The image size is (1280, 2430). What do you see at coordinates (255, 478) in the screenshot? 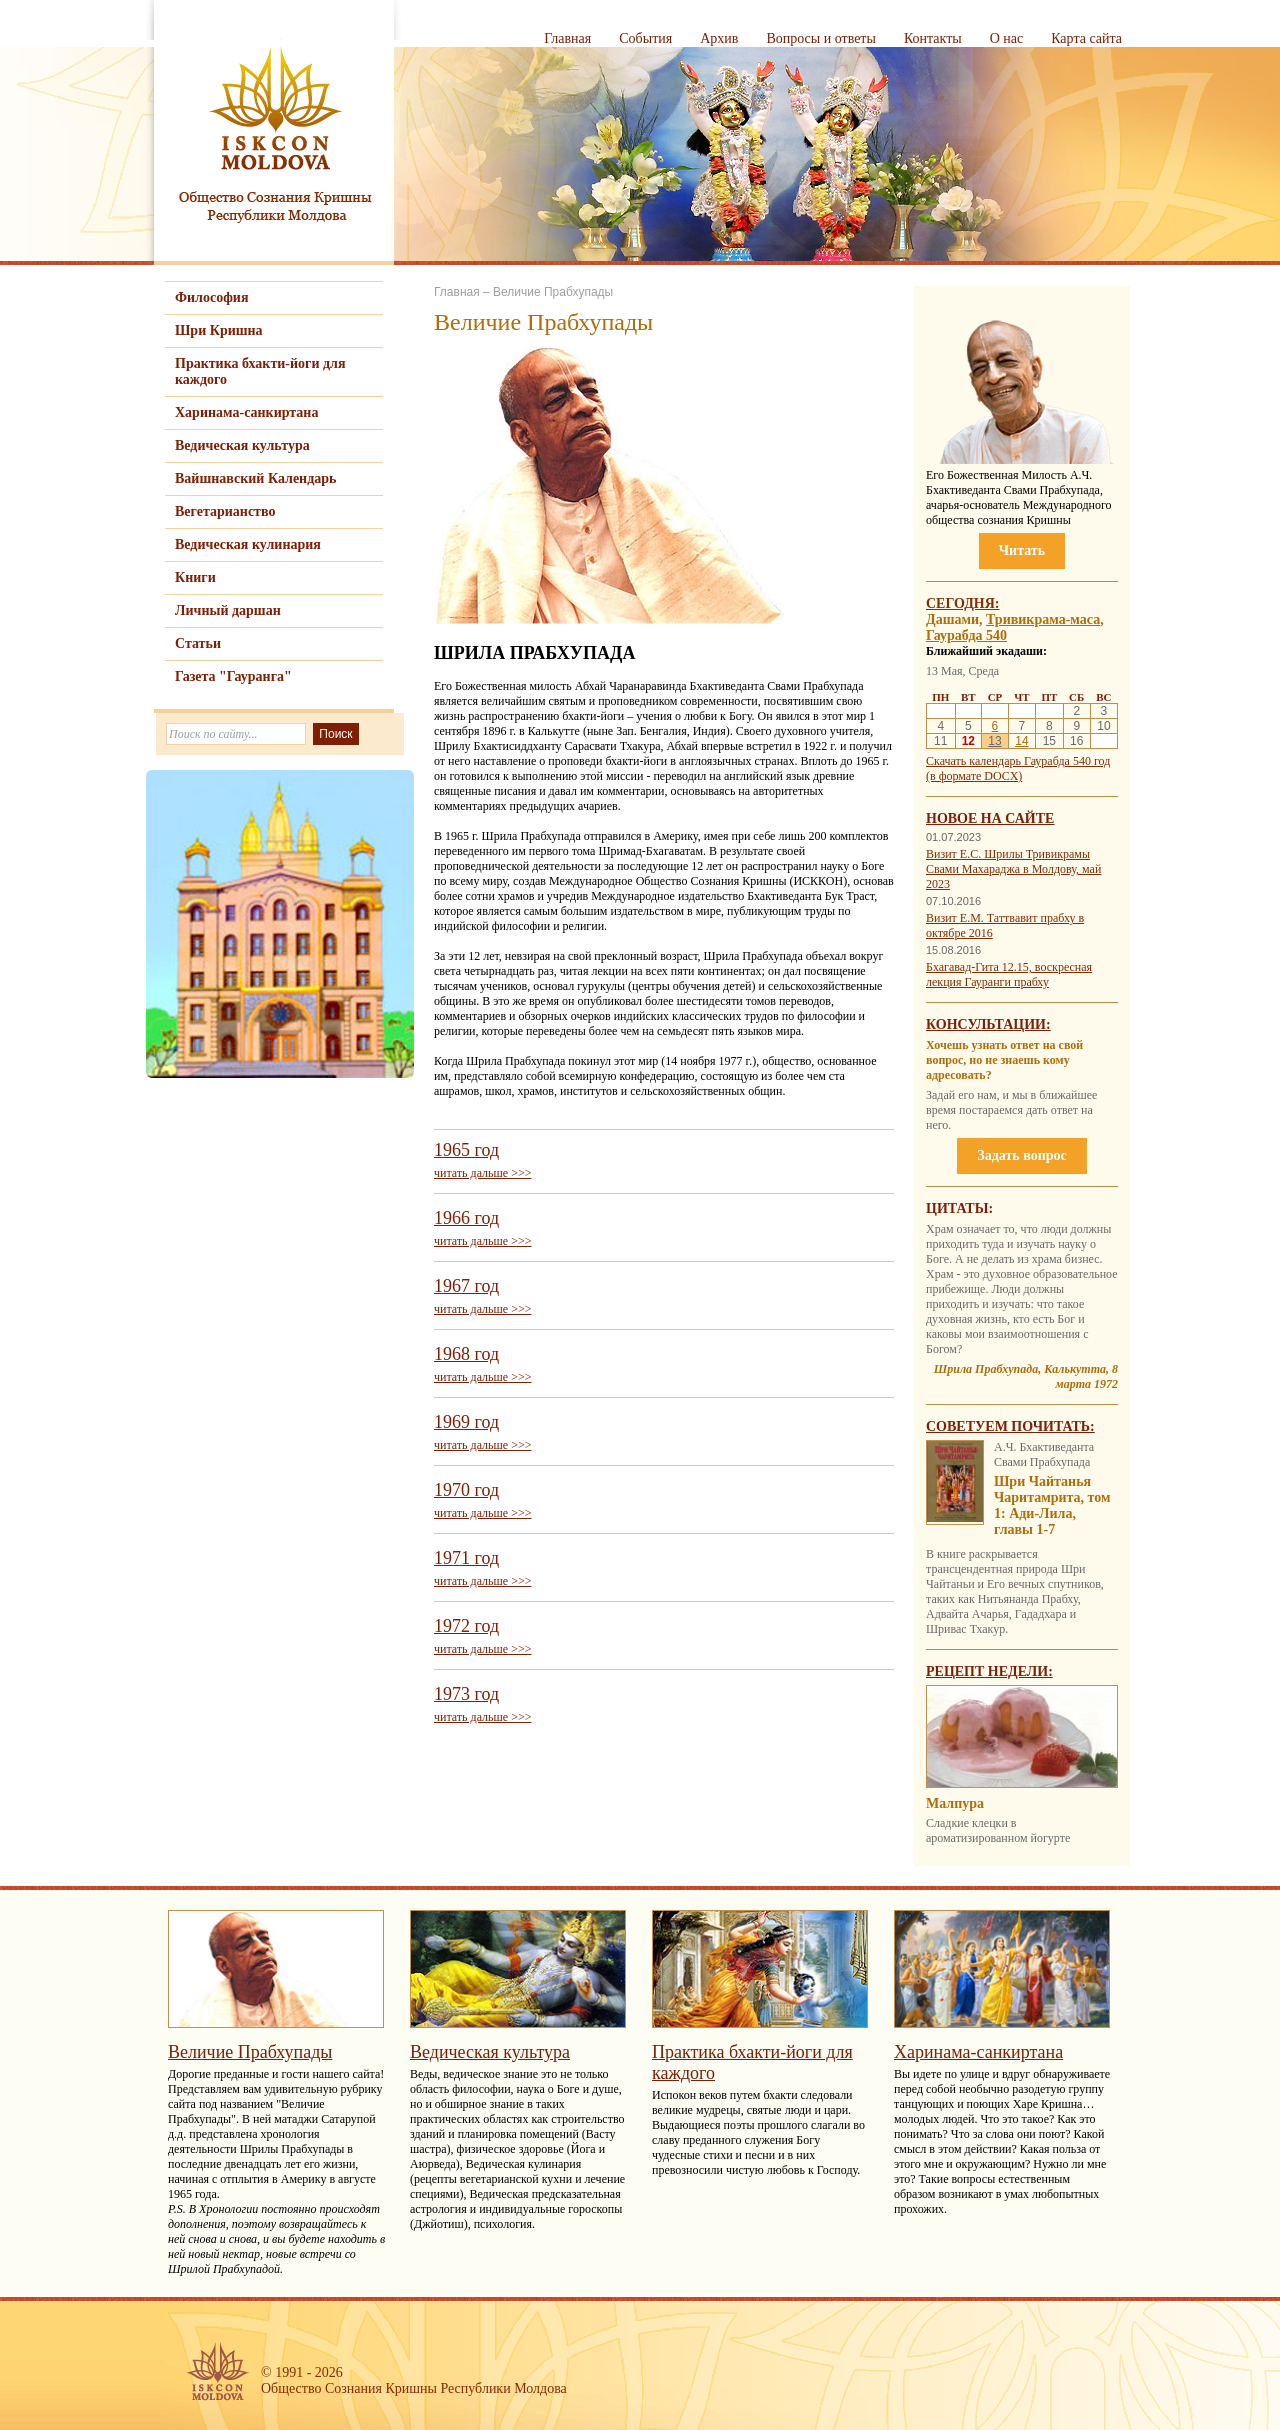
I see `Вайшнавский Календарь` at bounding box center [255, 478].